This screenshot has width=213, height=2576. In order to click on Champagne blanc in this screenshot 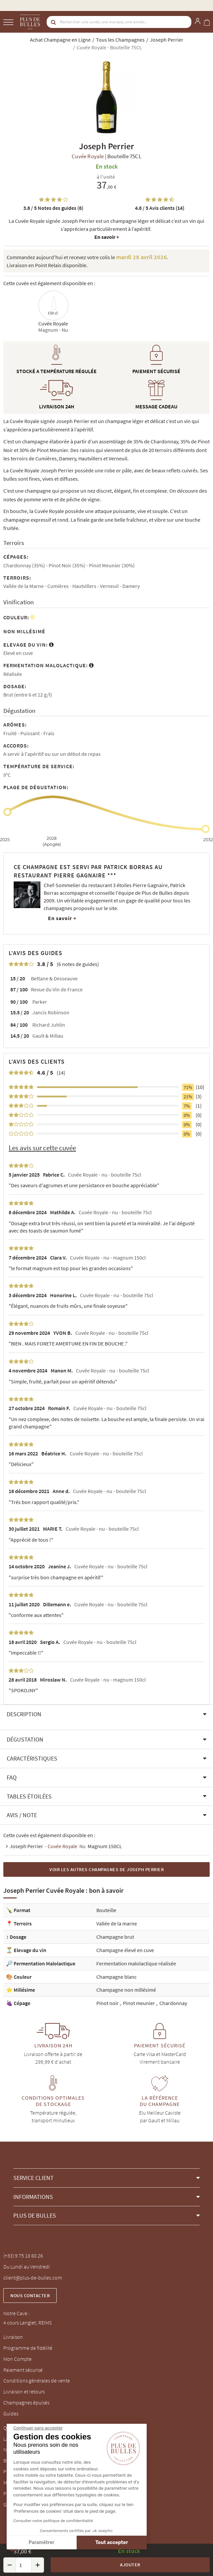, I will do `click(116, 1976)`.